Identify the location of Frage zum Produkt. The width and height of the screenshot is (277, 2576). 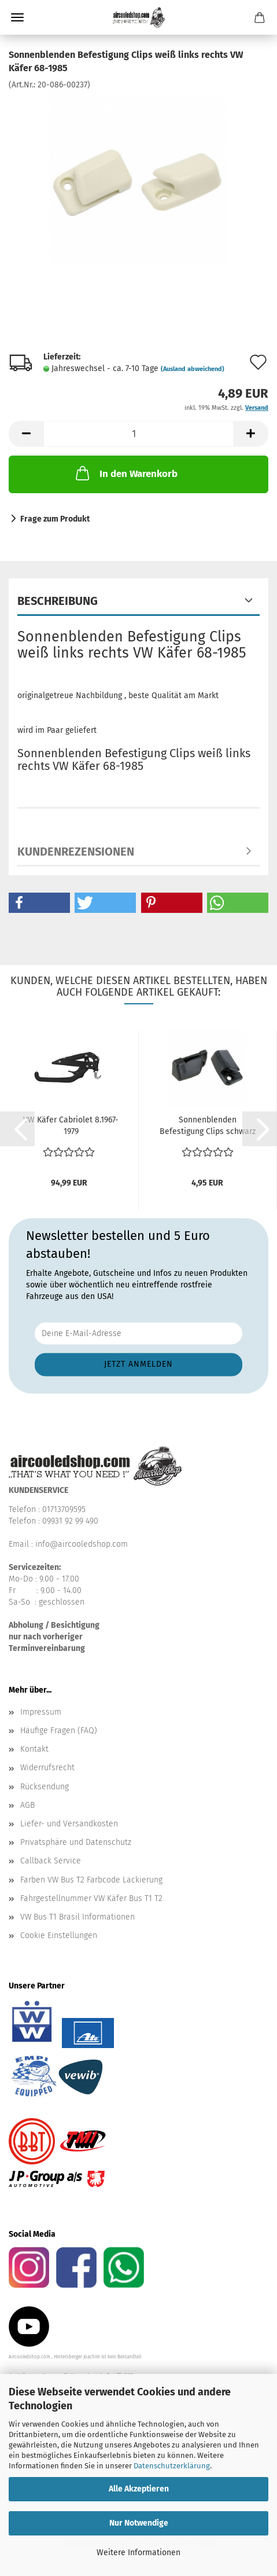
(55, 519).